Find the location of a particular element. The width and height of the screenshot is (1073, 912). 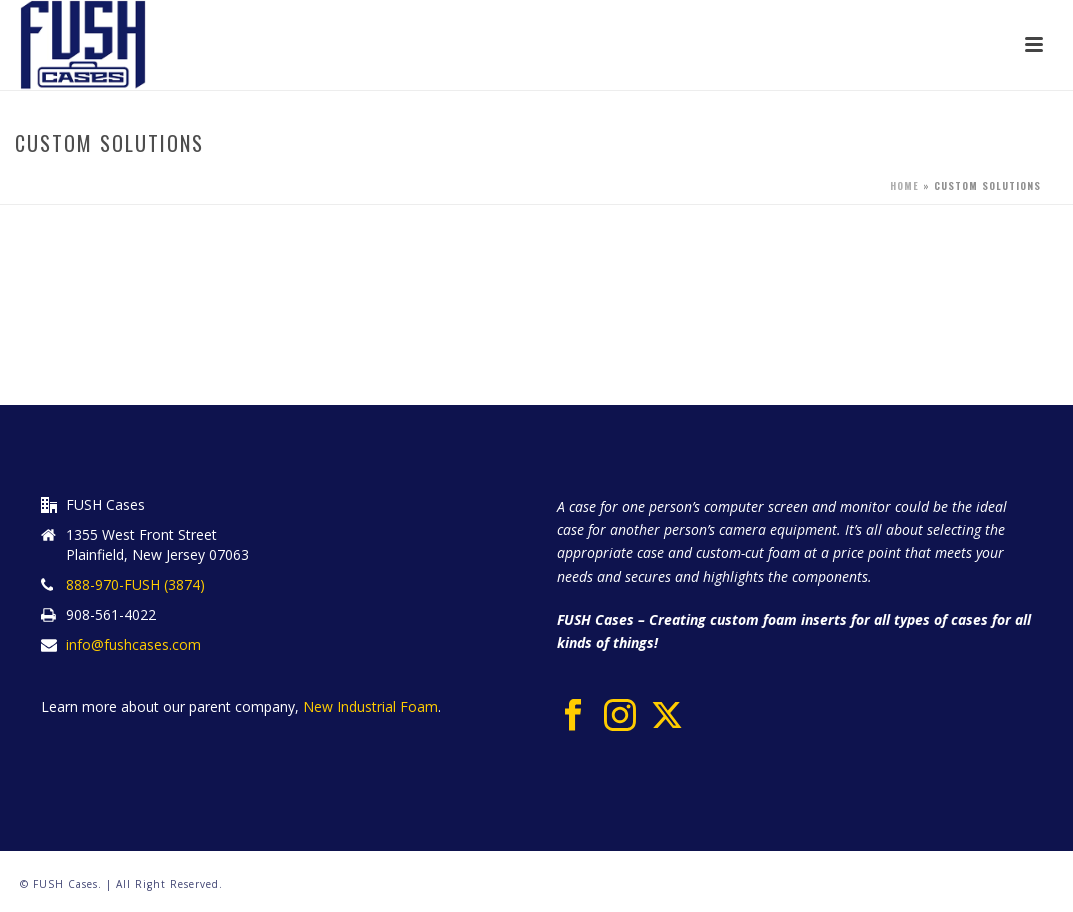

Home is located at coordinates (904, 185).